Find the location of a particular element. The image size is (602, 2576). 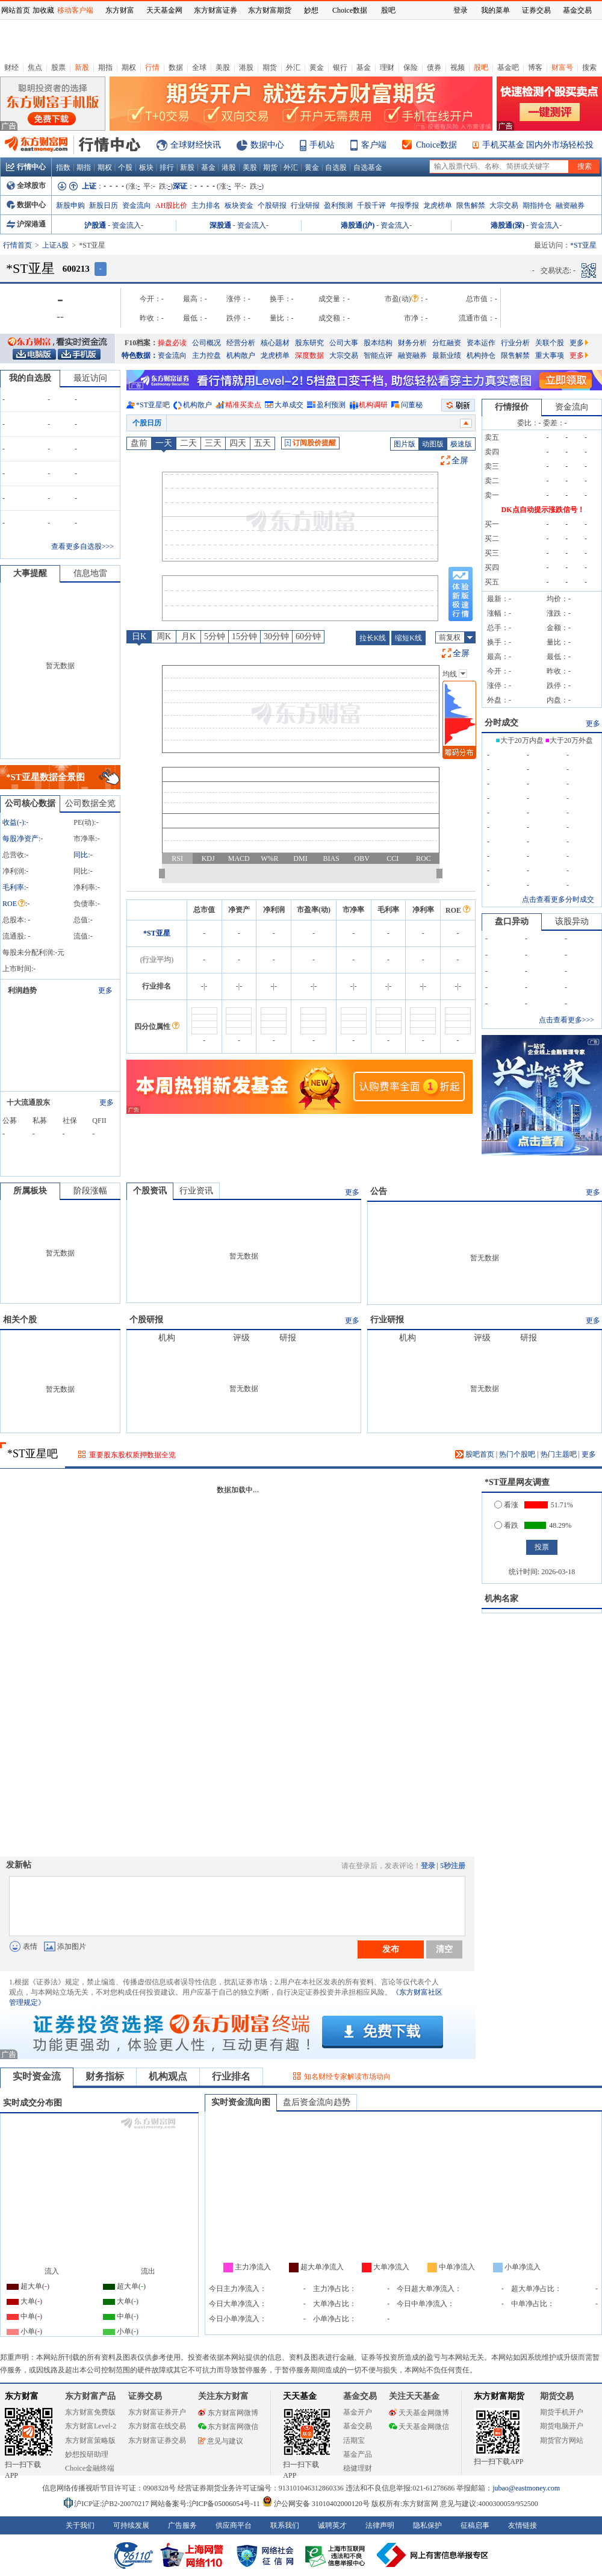

个股 is located at coordinates (125, 167).